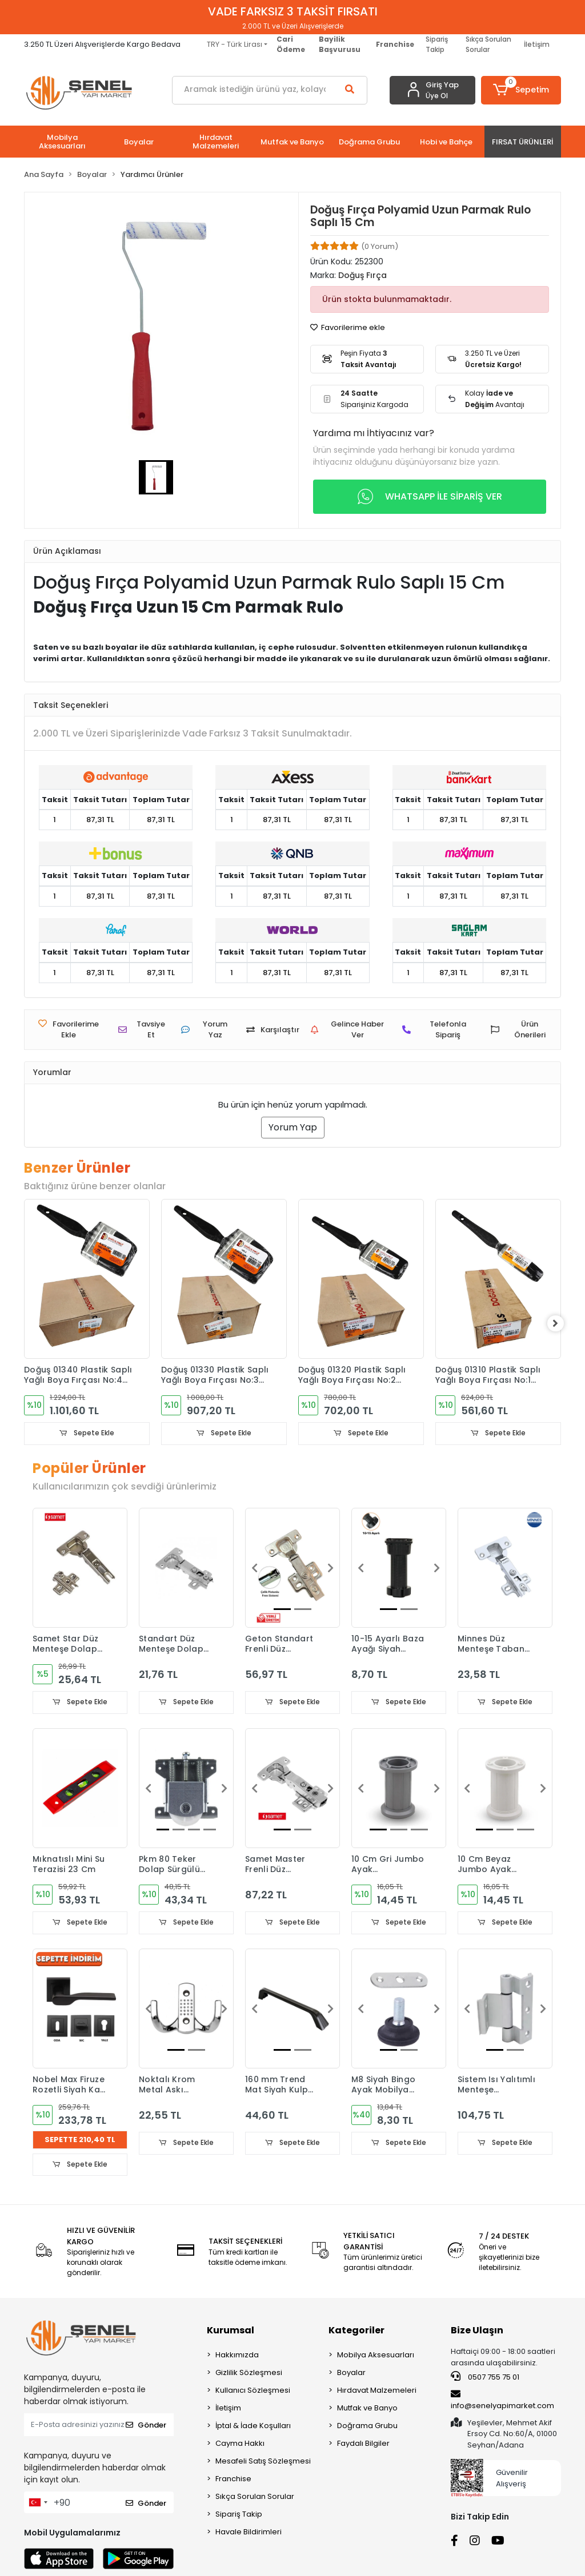  I want to click on Mesafeli Satış Sözleşmesi, so click(263, 2462).